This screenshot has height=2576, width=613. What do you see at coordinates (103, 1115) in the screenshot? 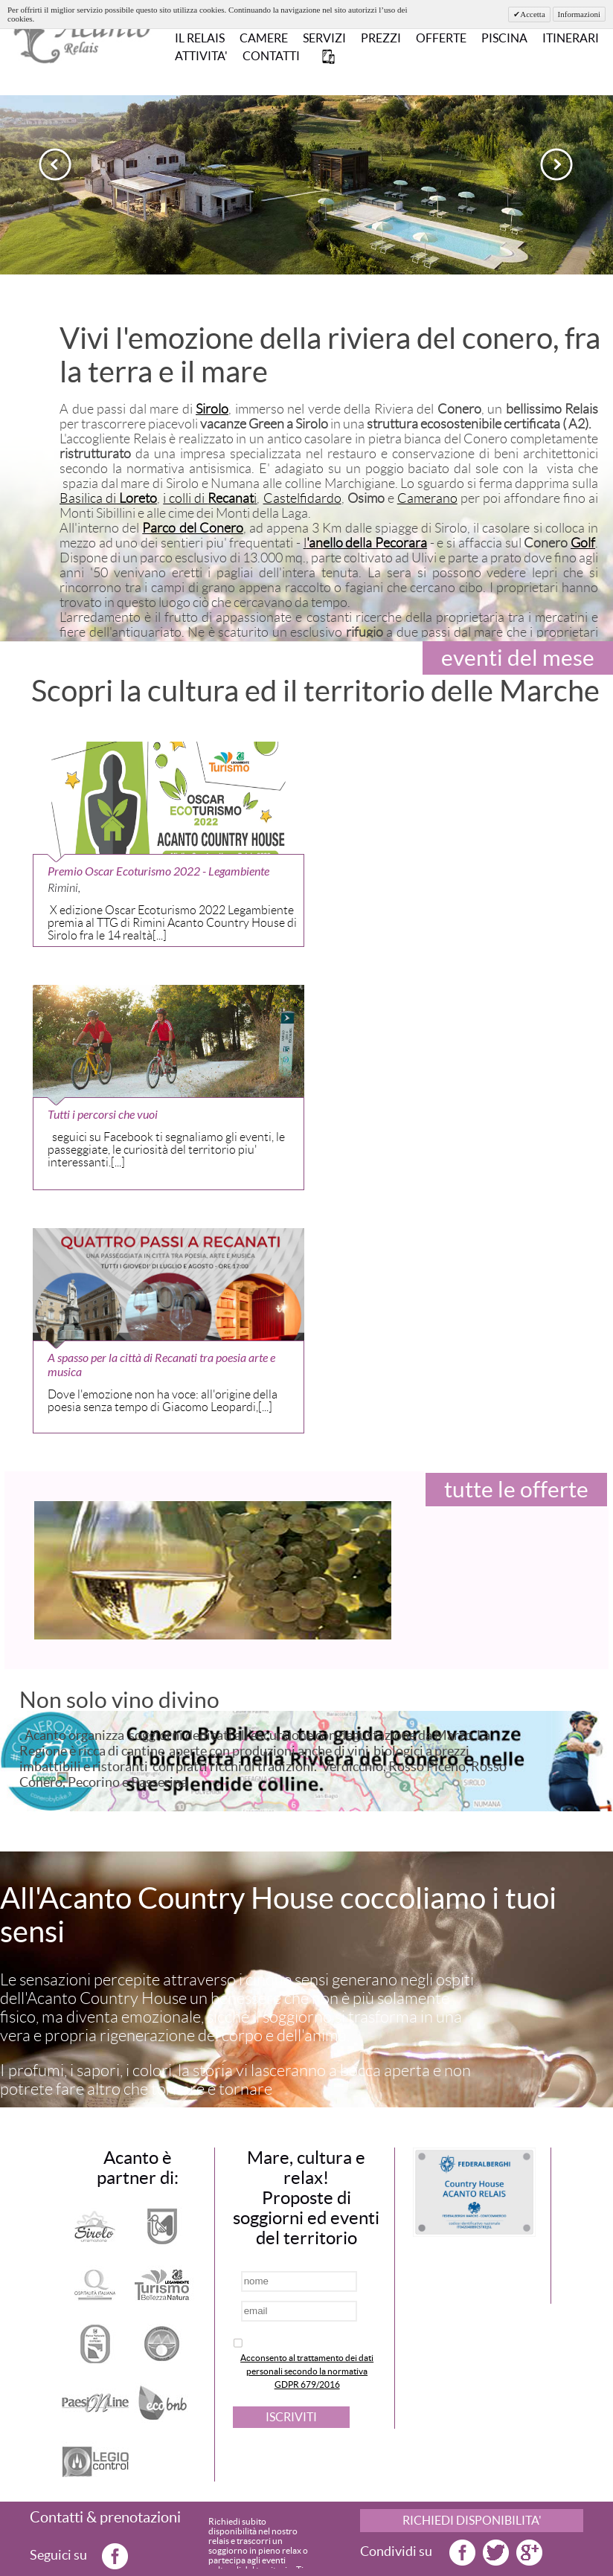
I see `Tutti i percorsi che vuoi` at bounding box center [103, 1115].